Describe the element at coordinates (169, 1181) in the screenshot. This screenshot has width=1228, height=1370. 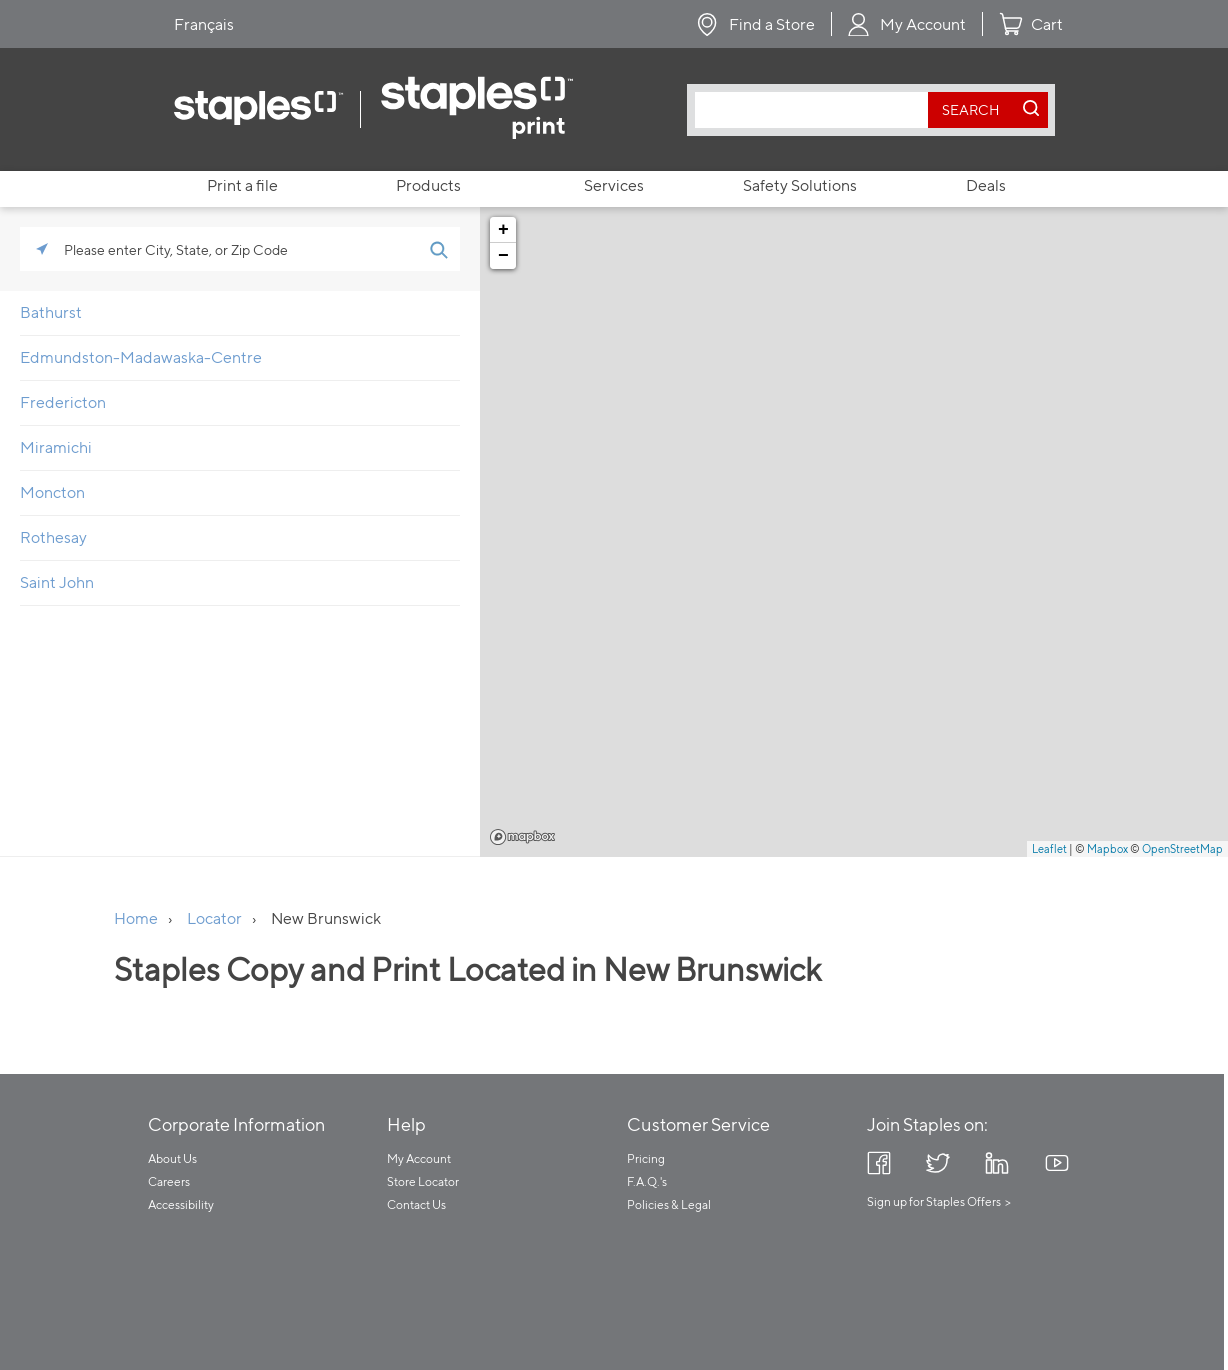
I see `Careers` at that location.